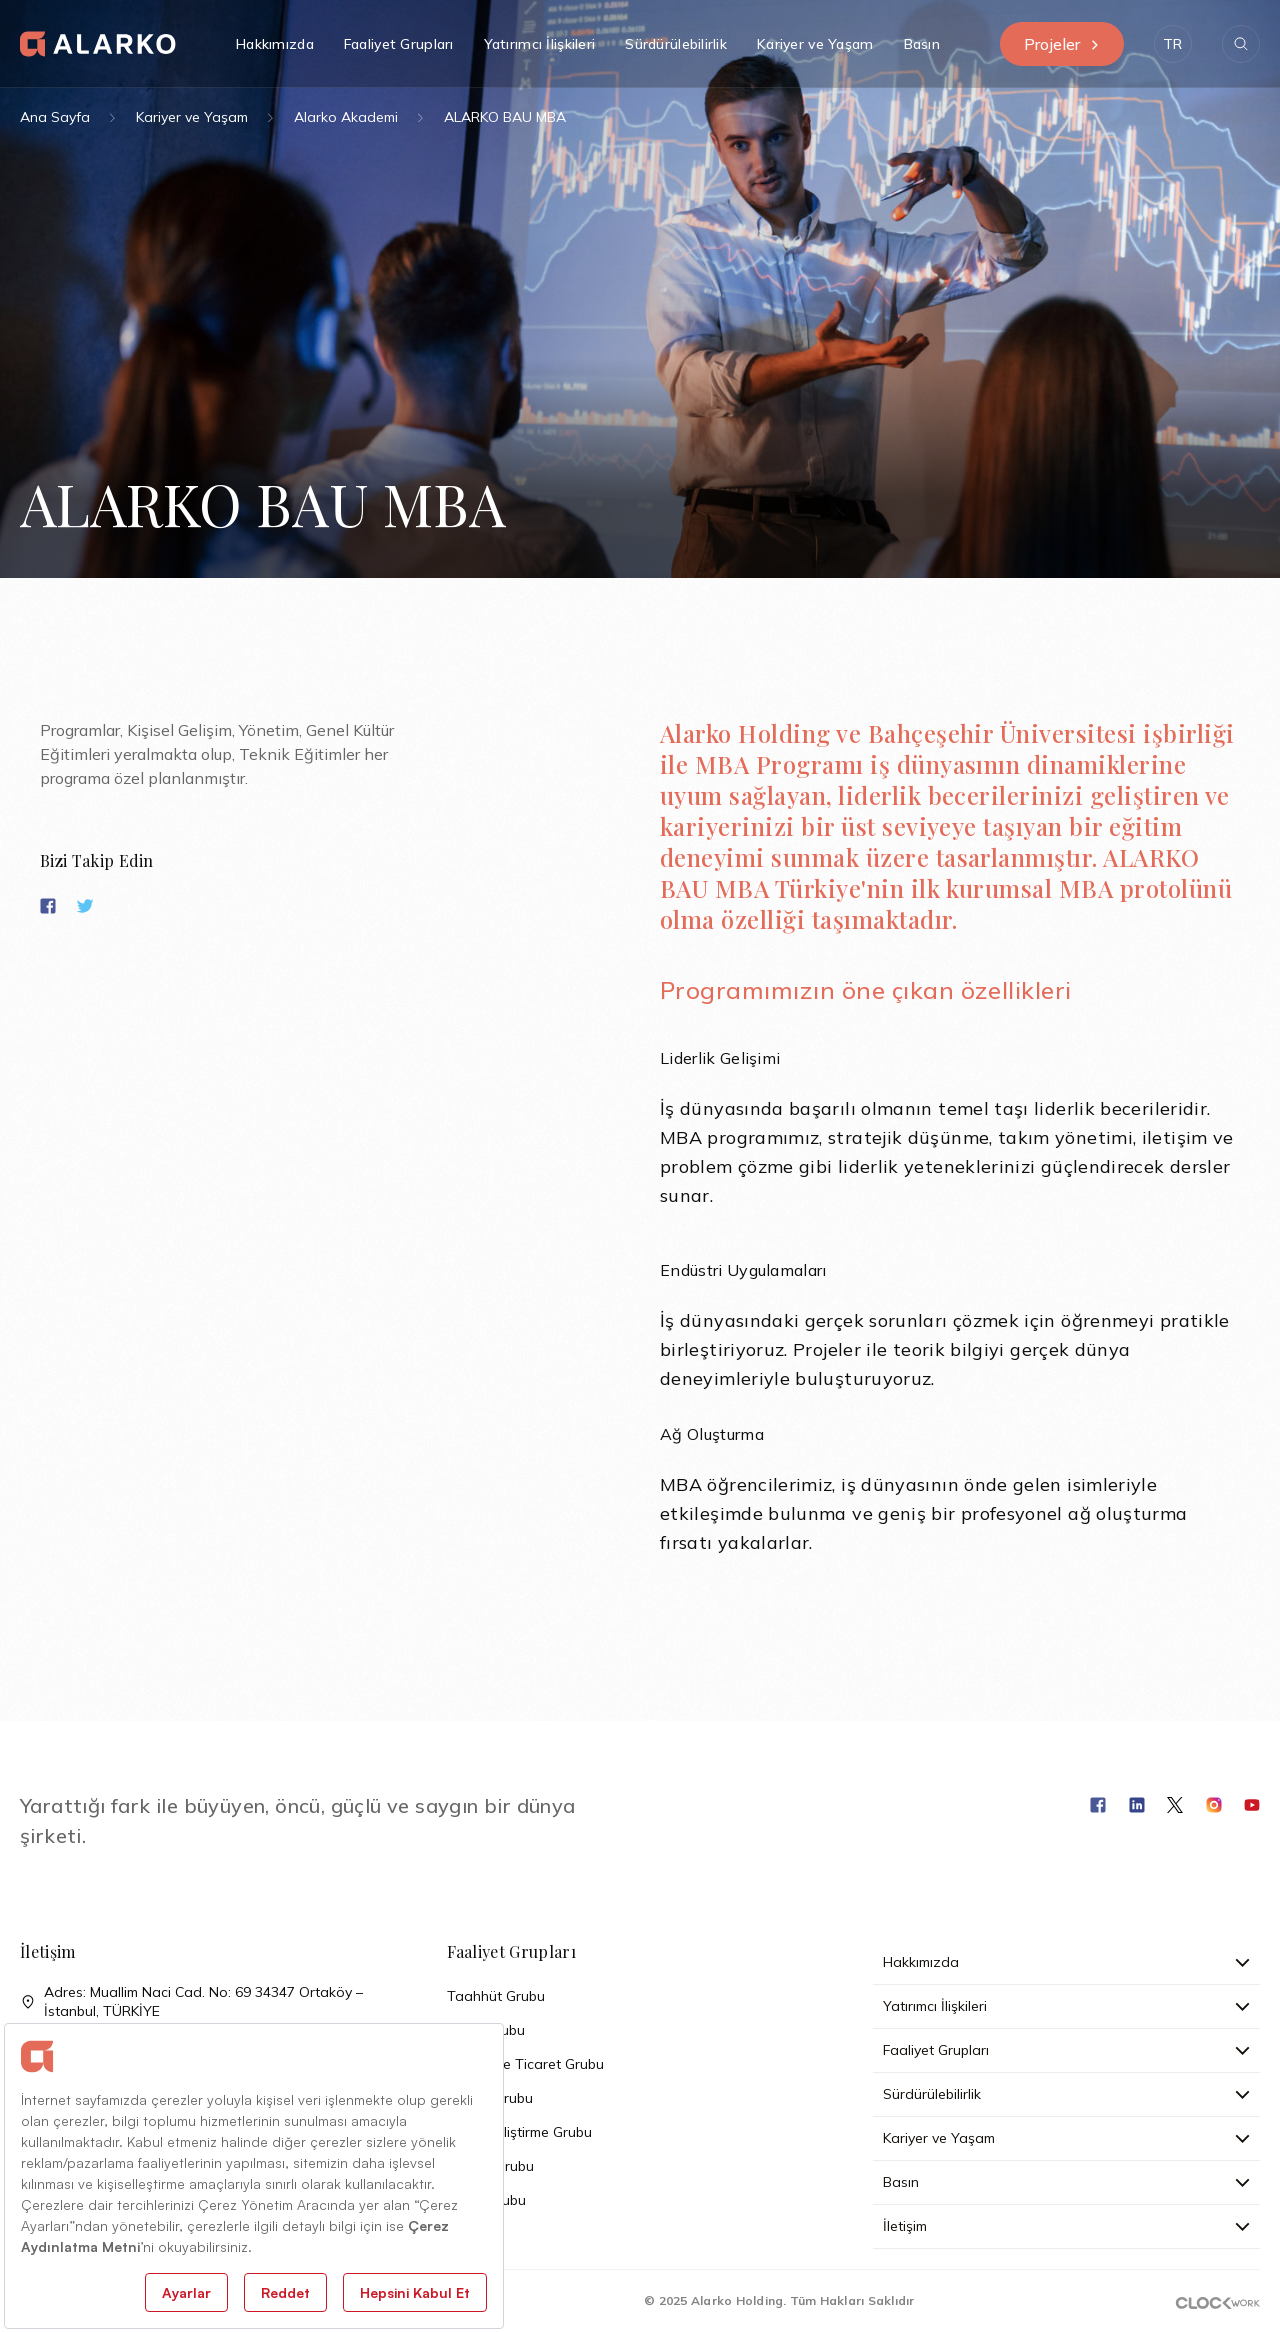 This screenshot has width=1280, height=2333. I want to click on Sürdürülebilirlik [button], so click(676, 44).